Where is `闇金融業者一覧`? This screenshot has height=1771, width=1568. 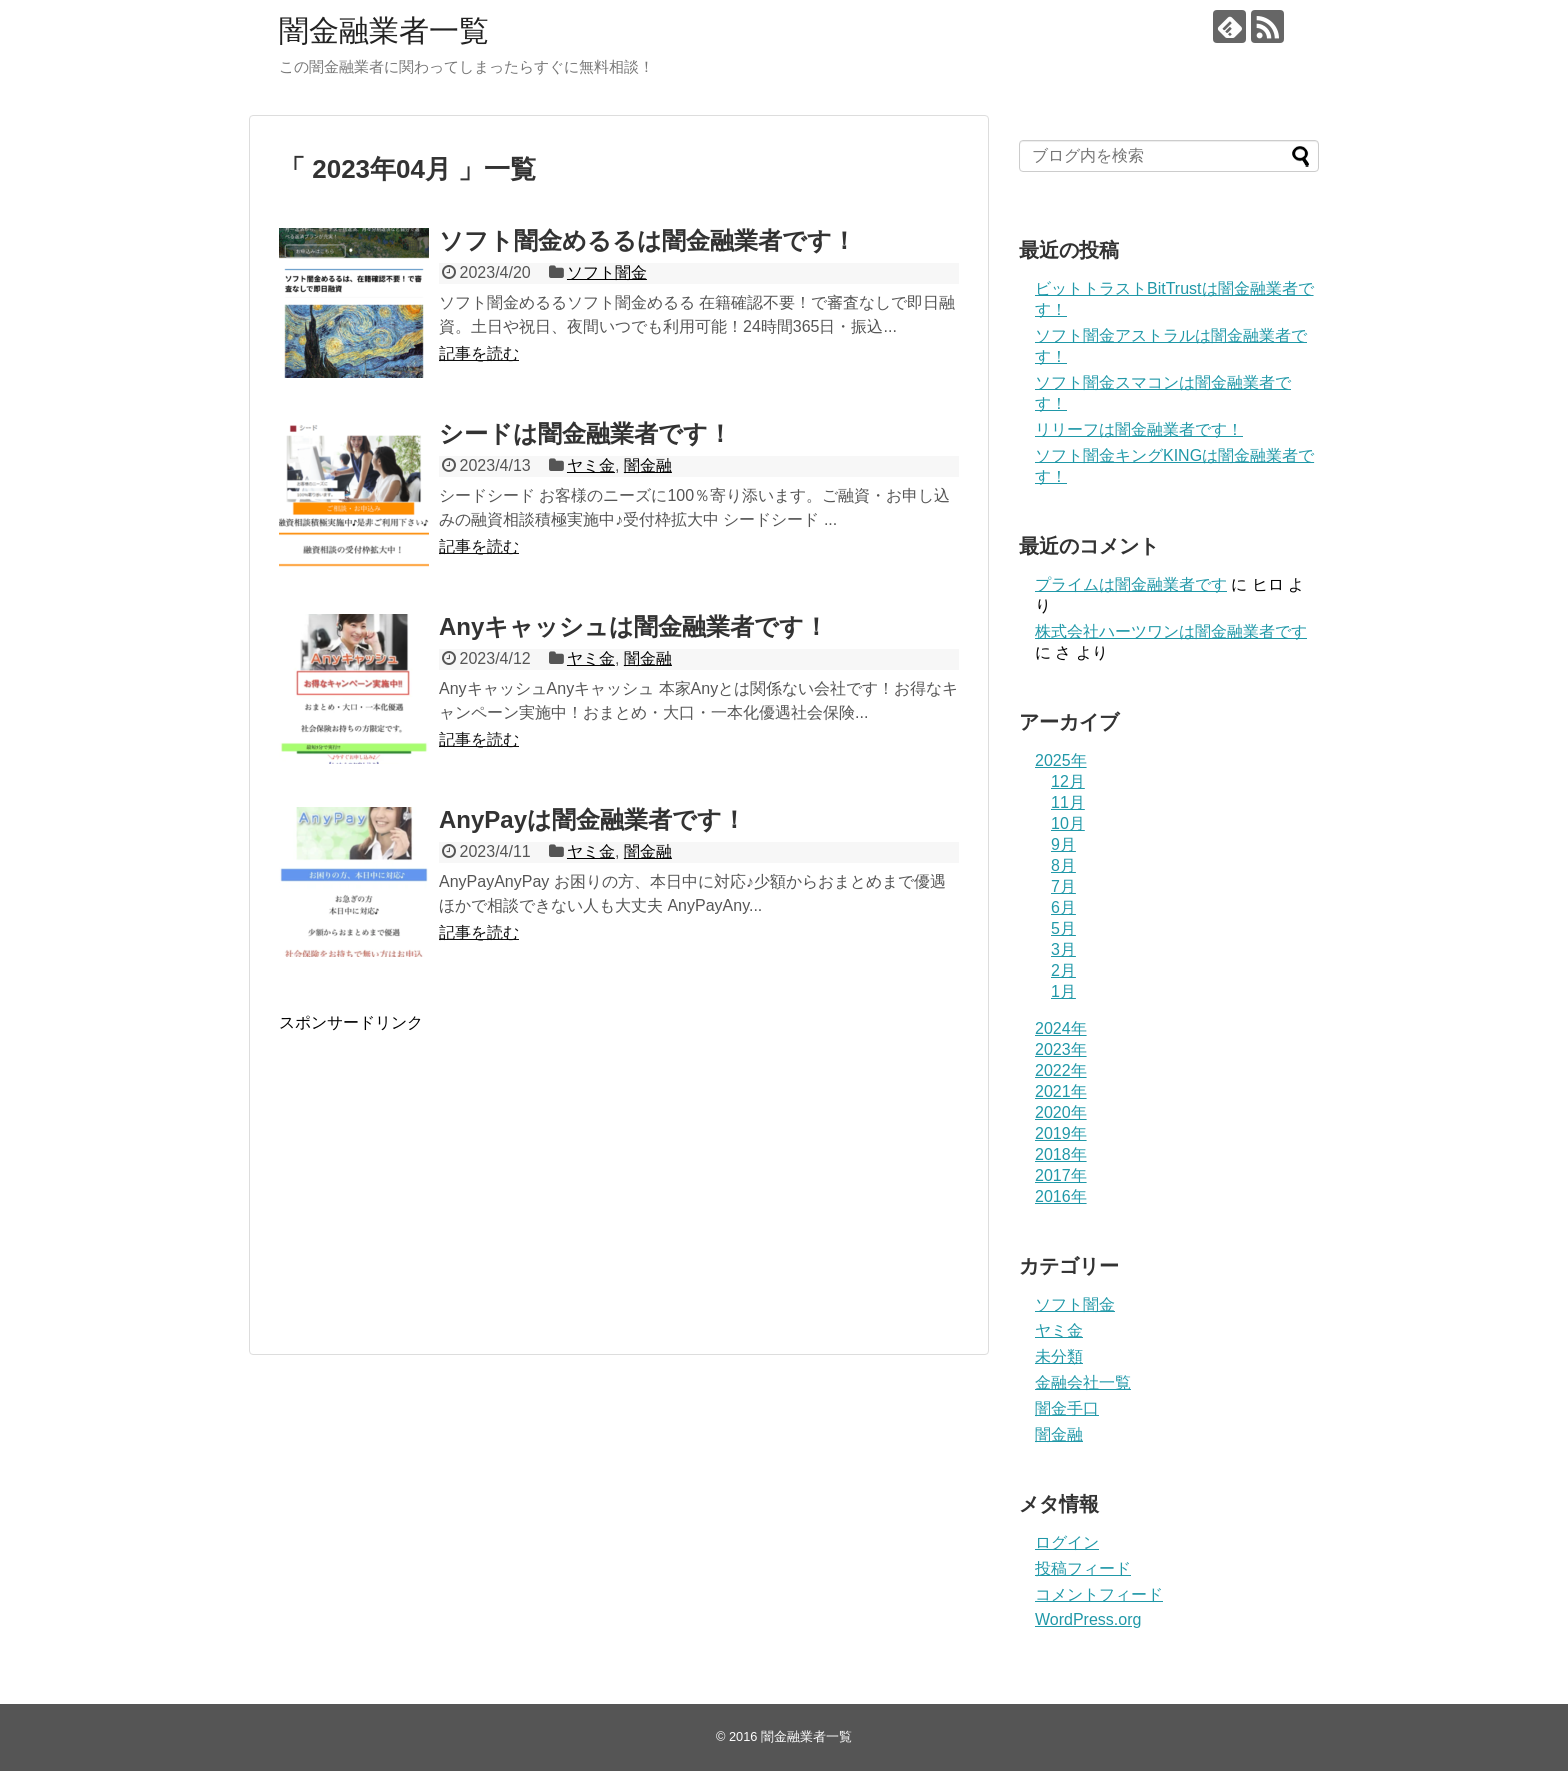
闇金融業者一覧 is located at coordinates (384, 30).